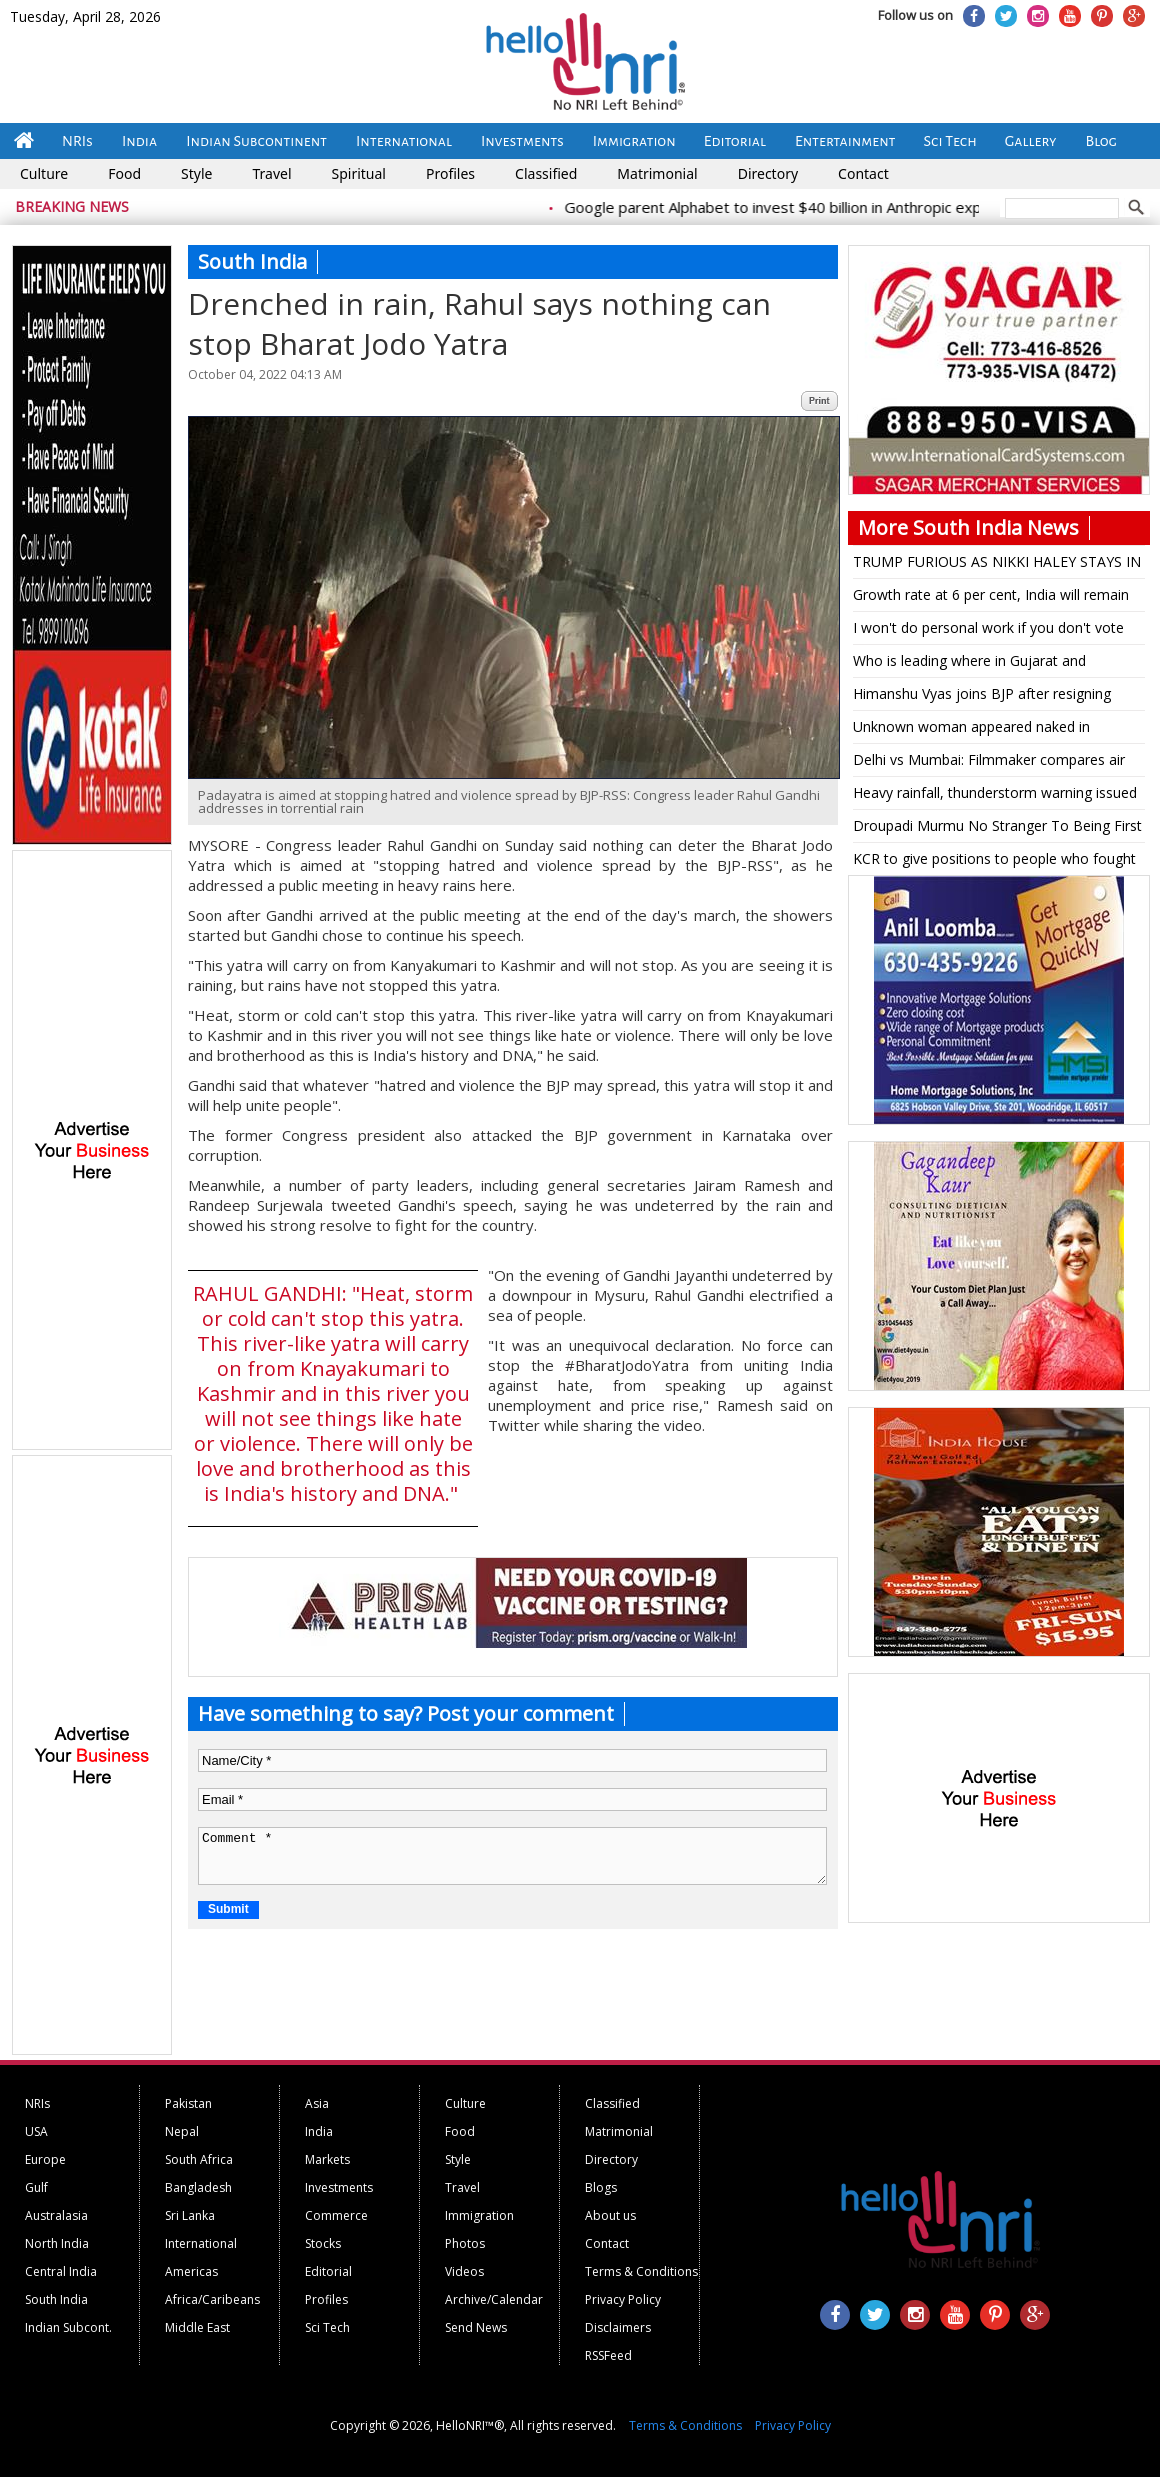  What do you see at coordinates (641, 2271) in the screenshot?
I see `Terms & Conditions` at bounding box center [641, 2271].